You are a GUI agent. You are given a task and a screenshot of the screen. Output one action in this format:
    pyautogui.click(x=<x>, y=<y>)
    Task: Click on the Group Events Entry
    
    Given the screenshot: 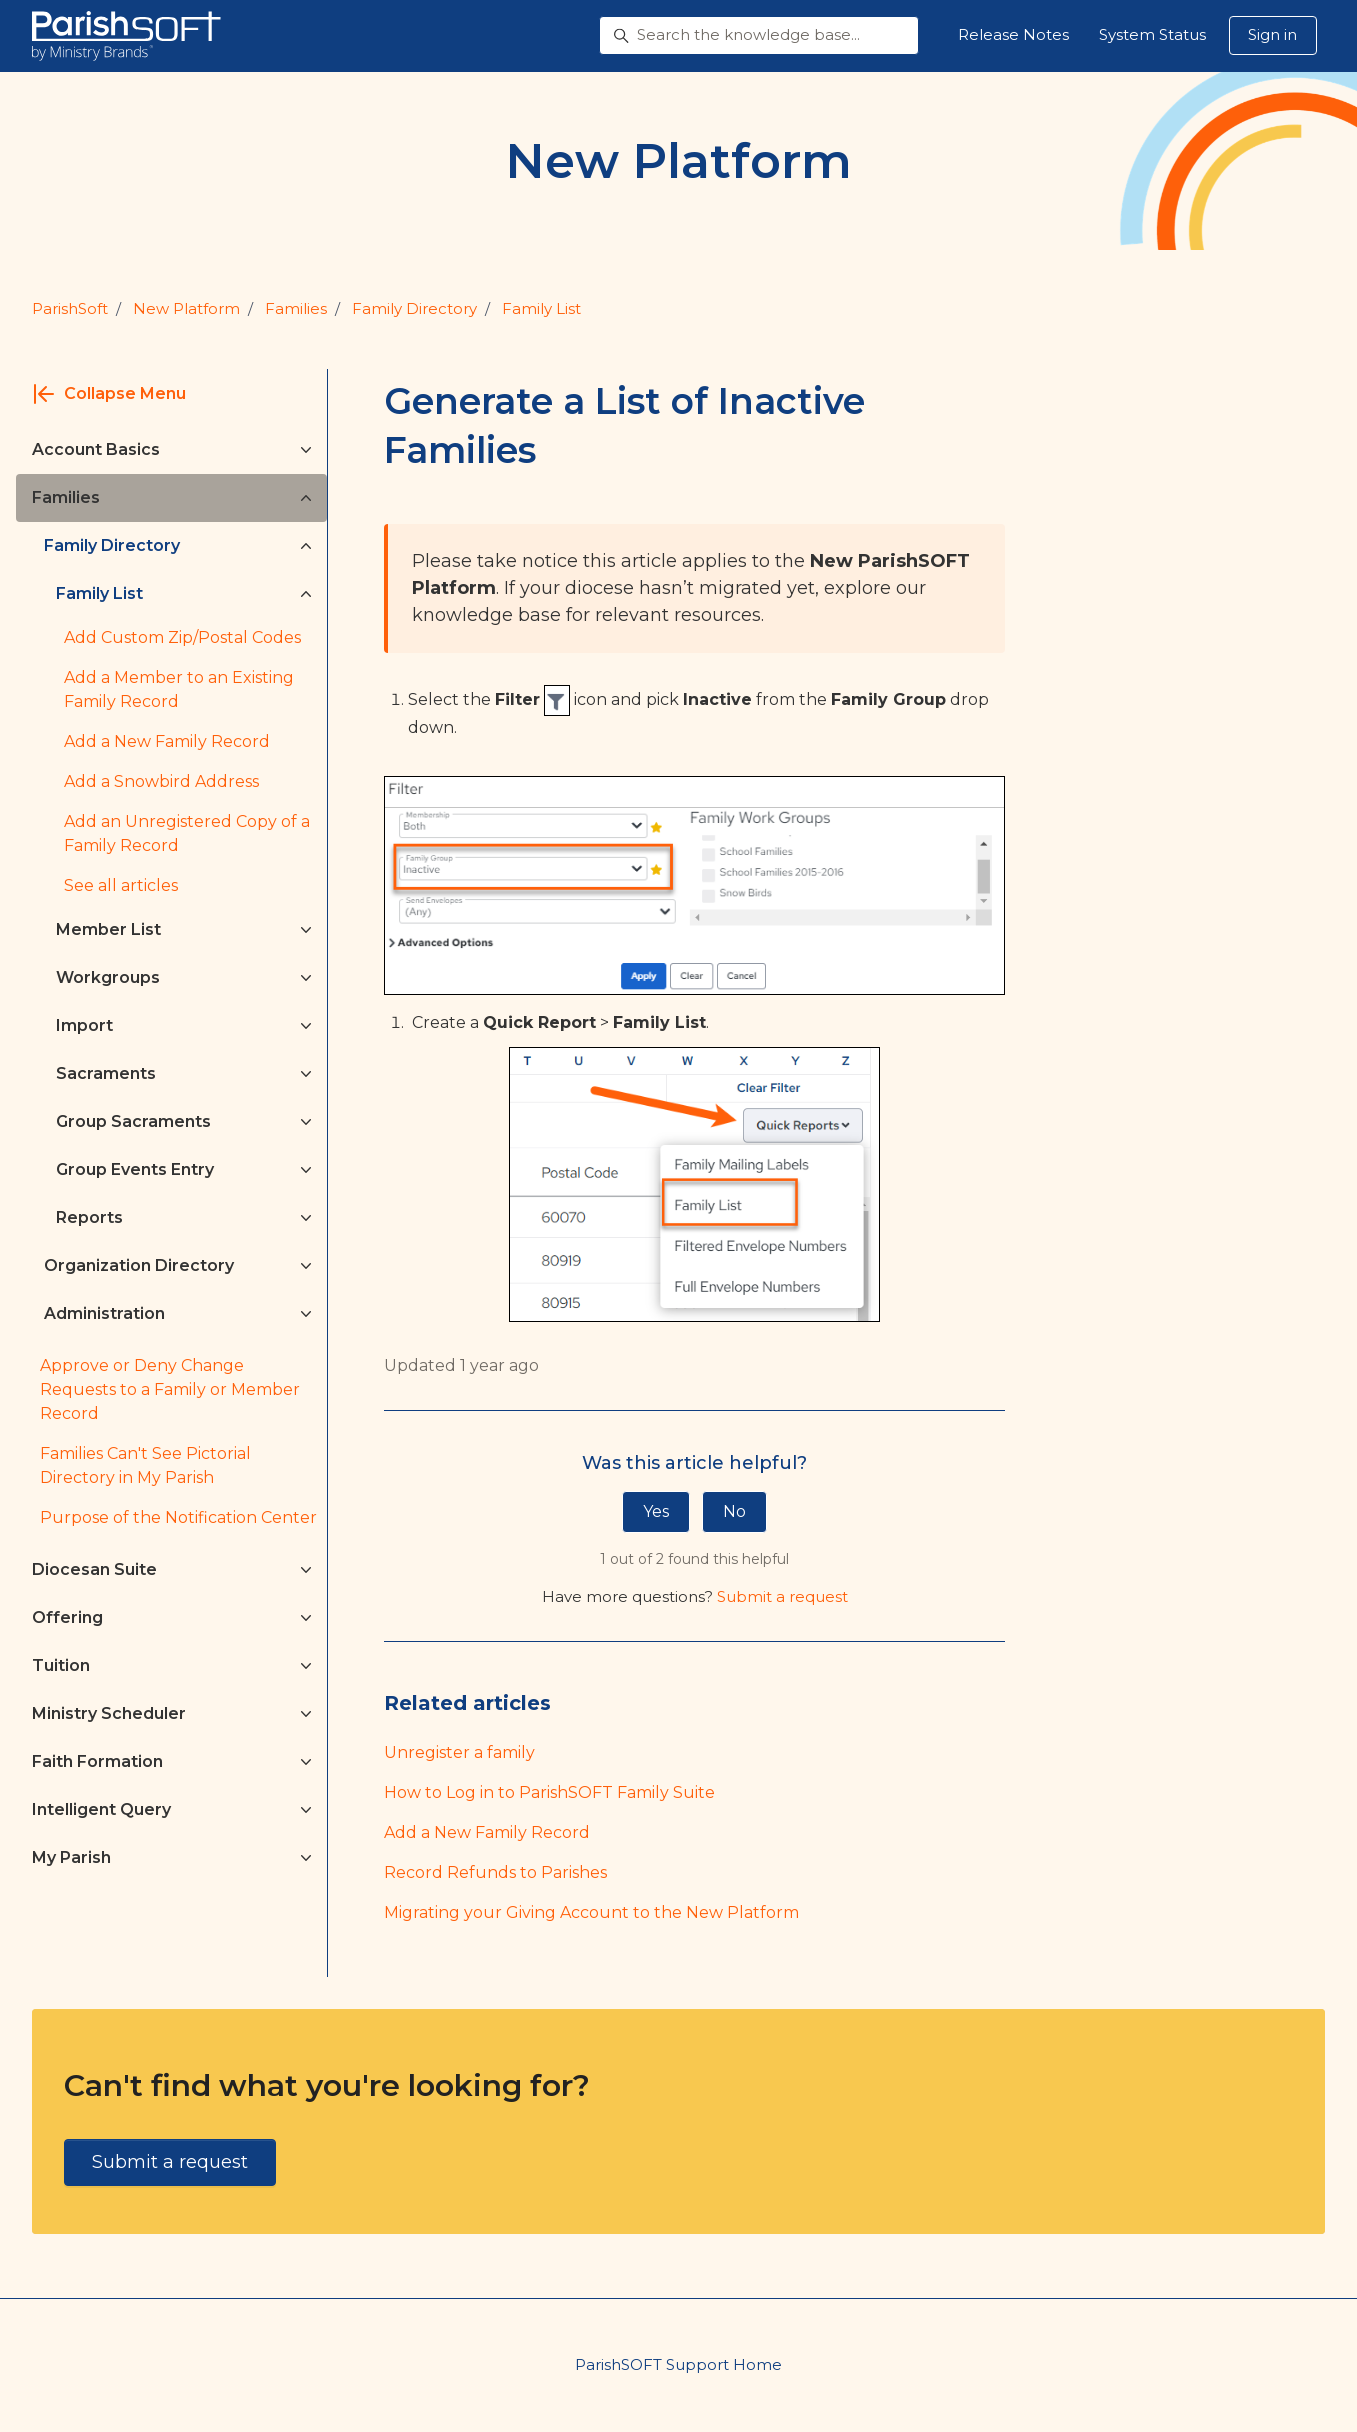 What is the action you would take?
    pyautogui.click(x=135, y=1169)
    